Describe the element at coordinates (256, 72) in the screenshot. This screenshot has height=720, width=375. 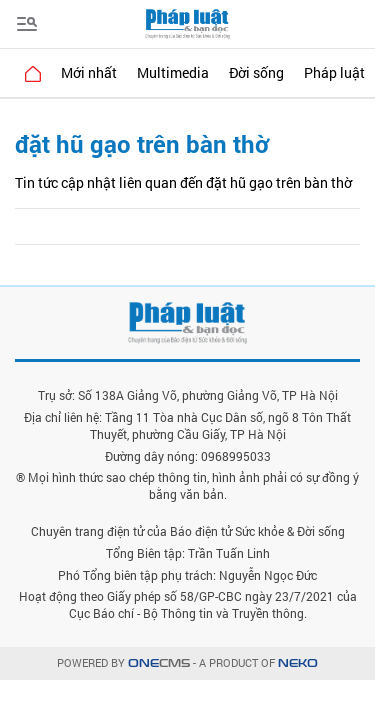
I see `Đời sống` at that location.